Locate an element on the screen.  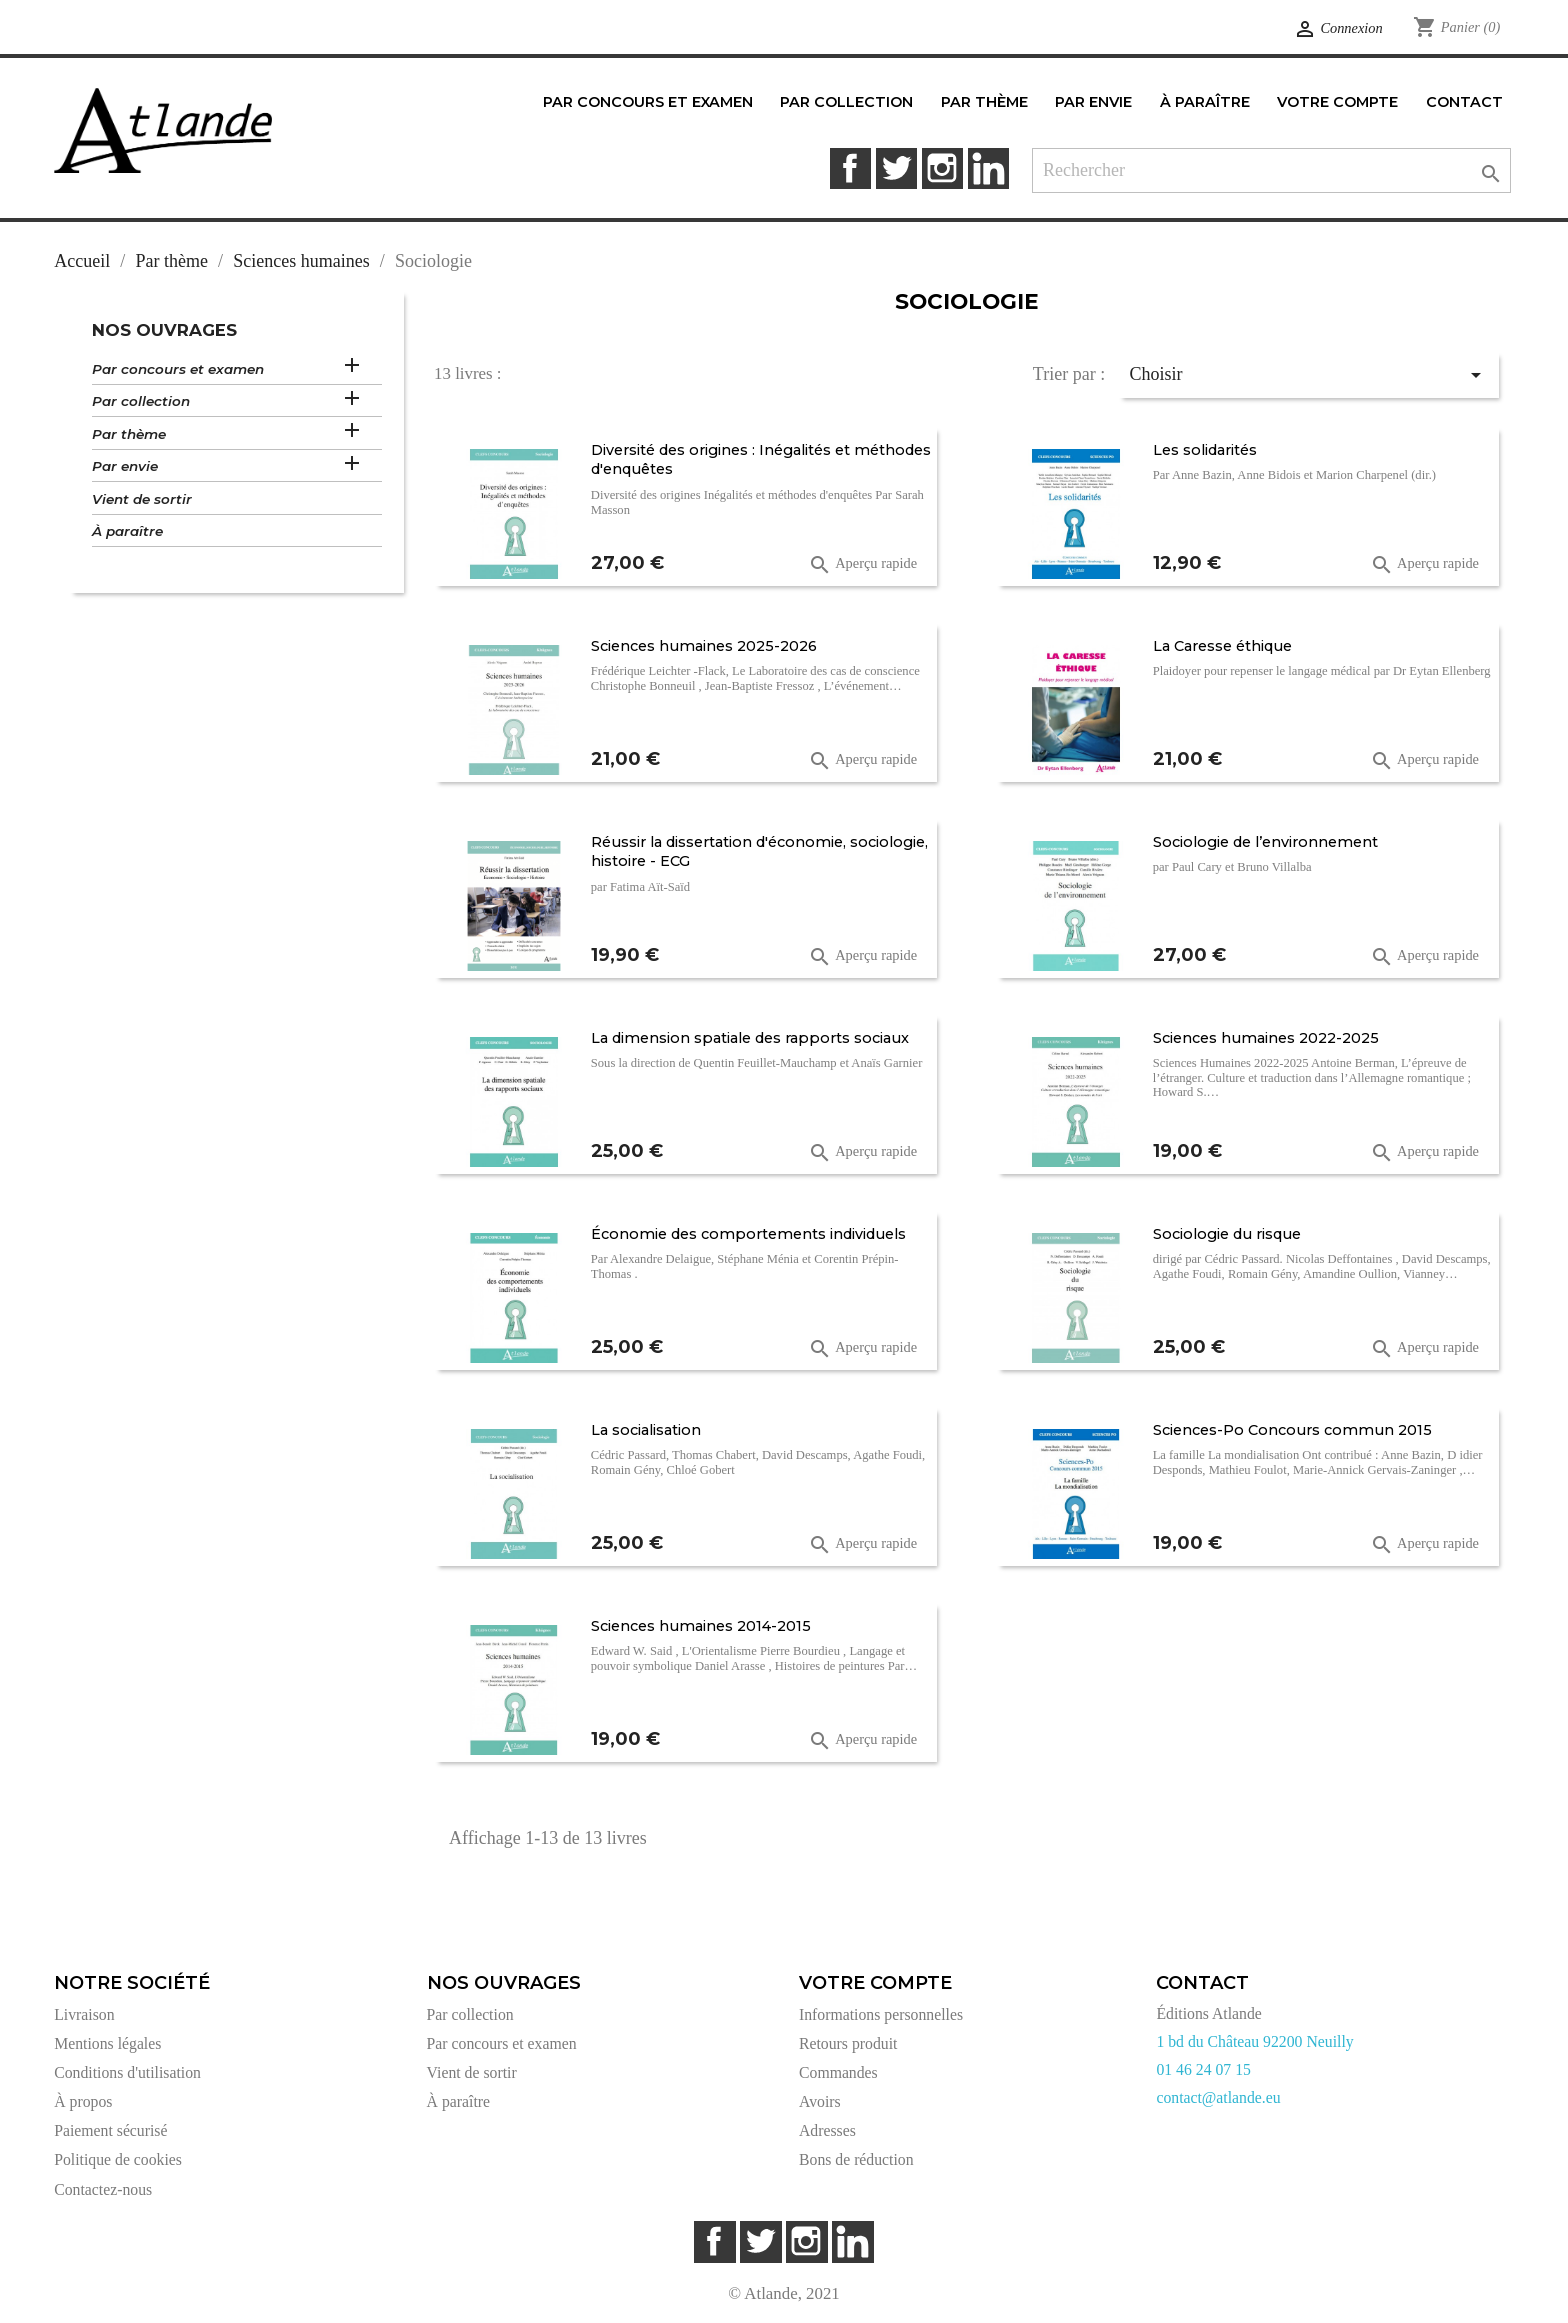
Par thème is located at coordinates (129, 434).